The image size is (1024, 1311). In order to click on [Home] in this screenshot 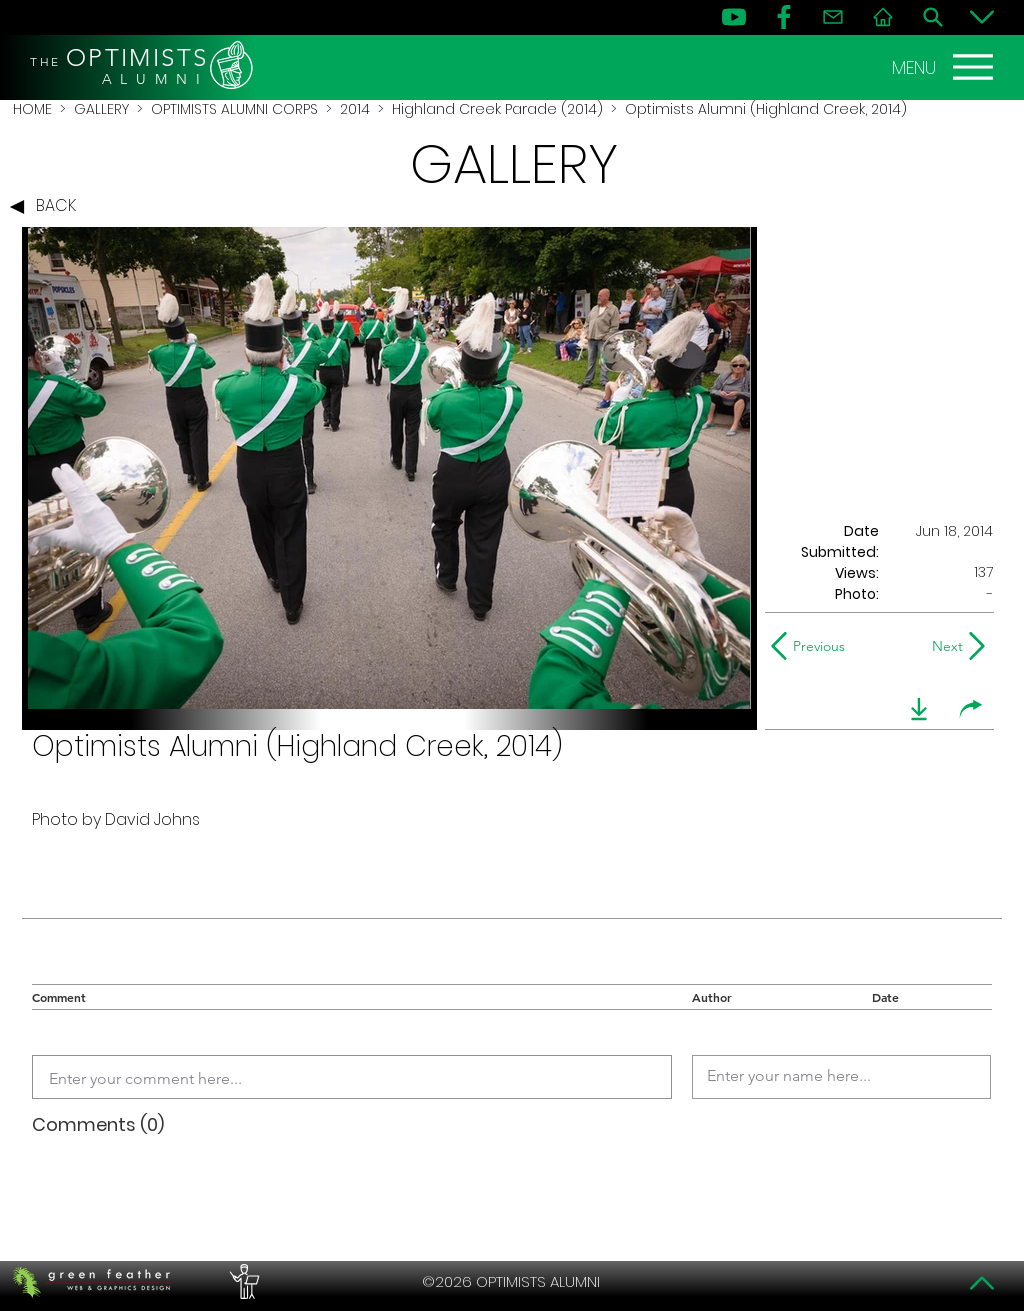, I will do `click(883, 17)`.